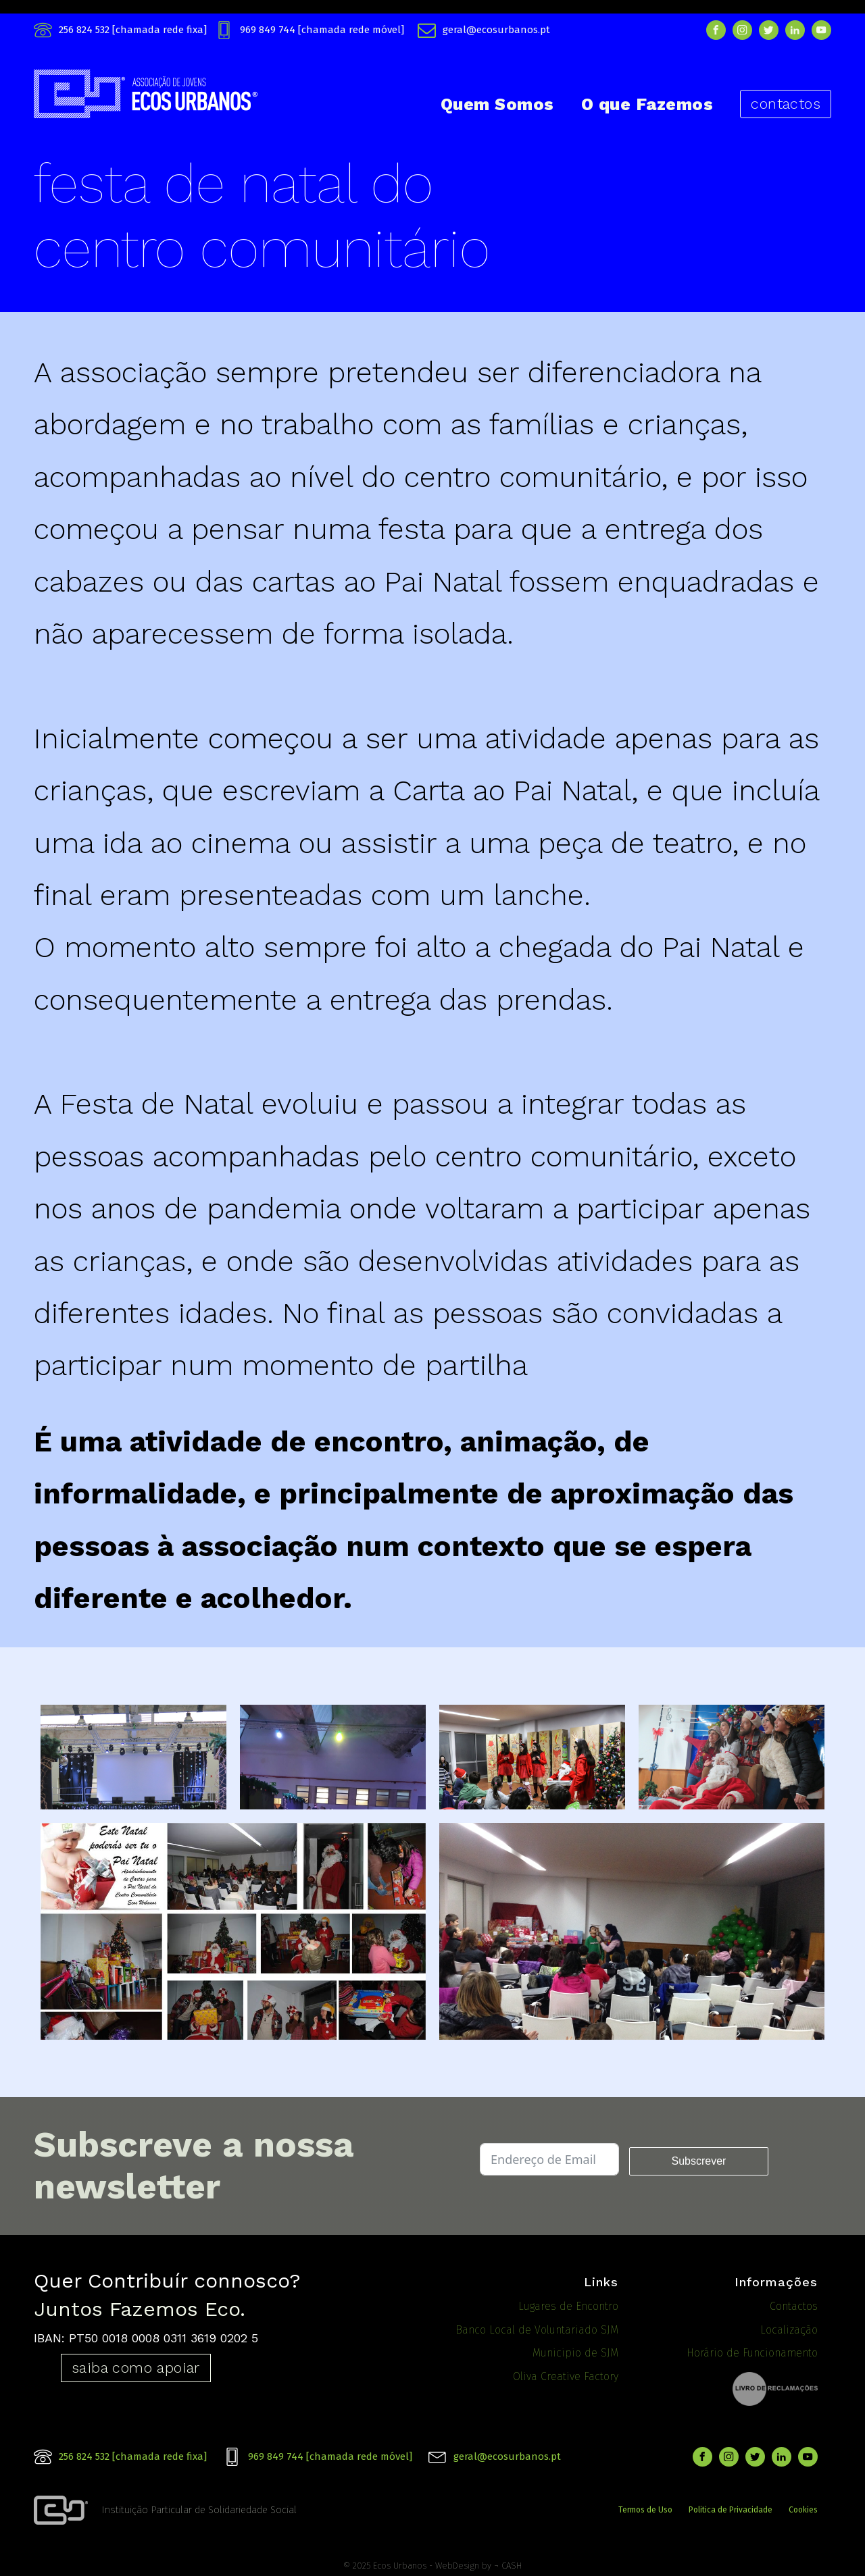 This screenshot has width=865, height=2576. I want to click on contactos, so click(785, 103).